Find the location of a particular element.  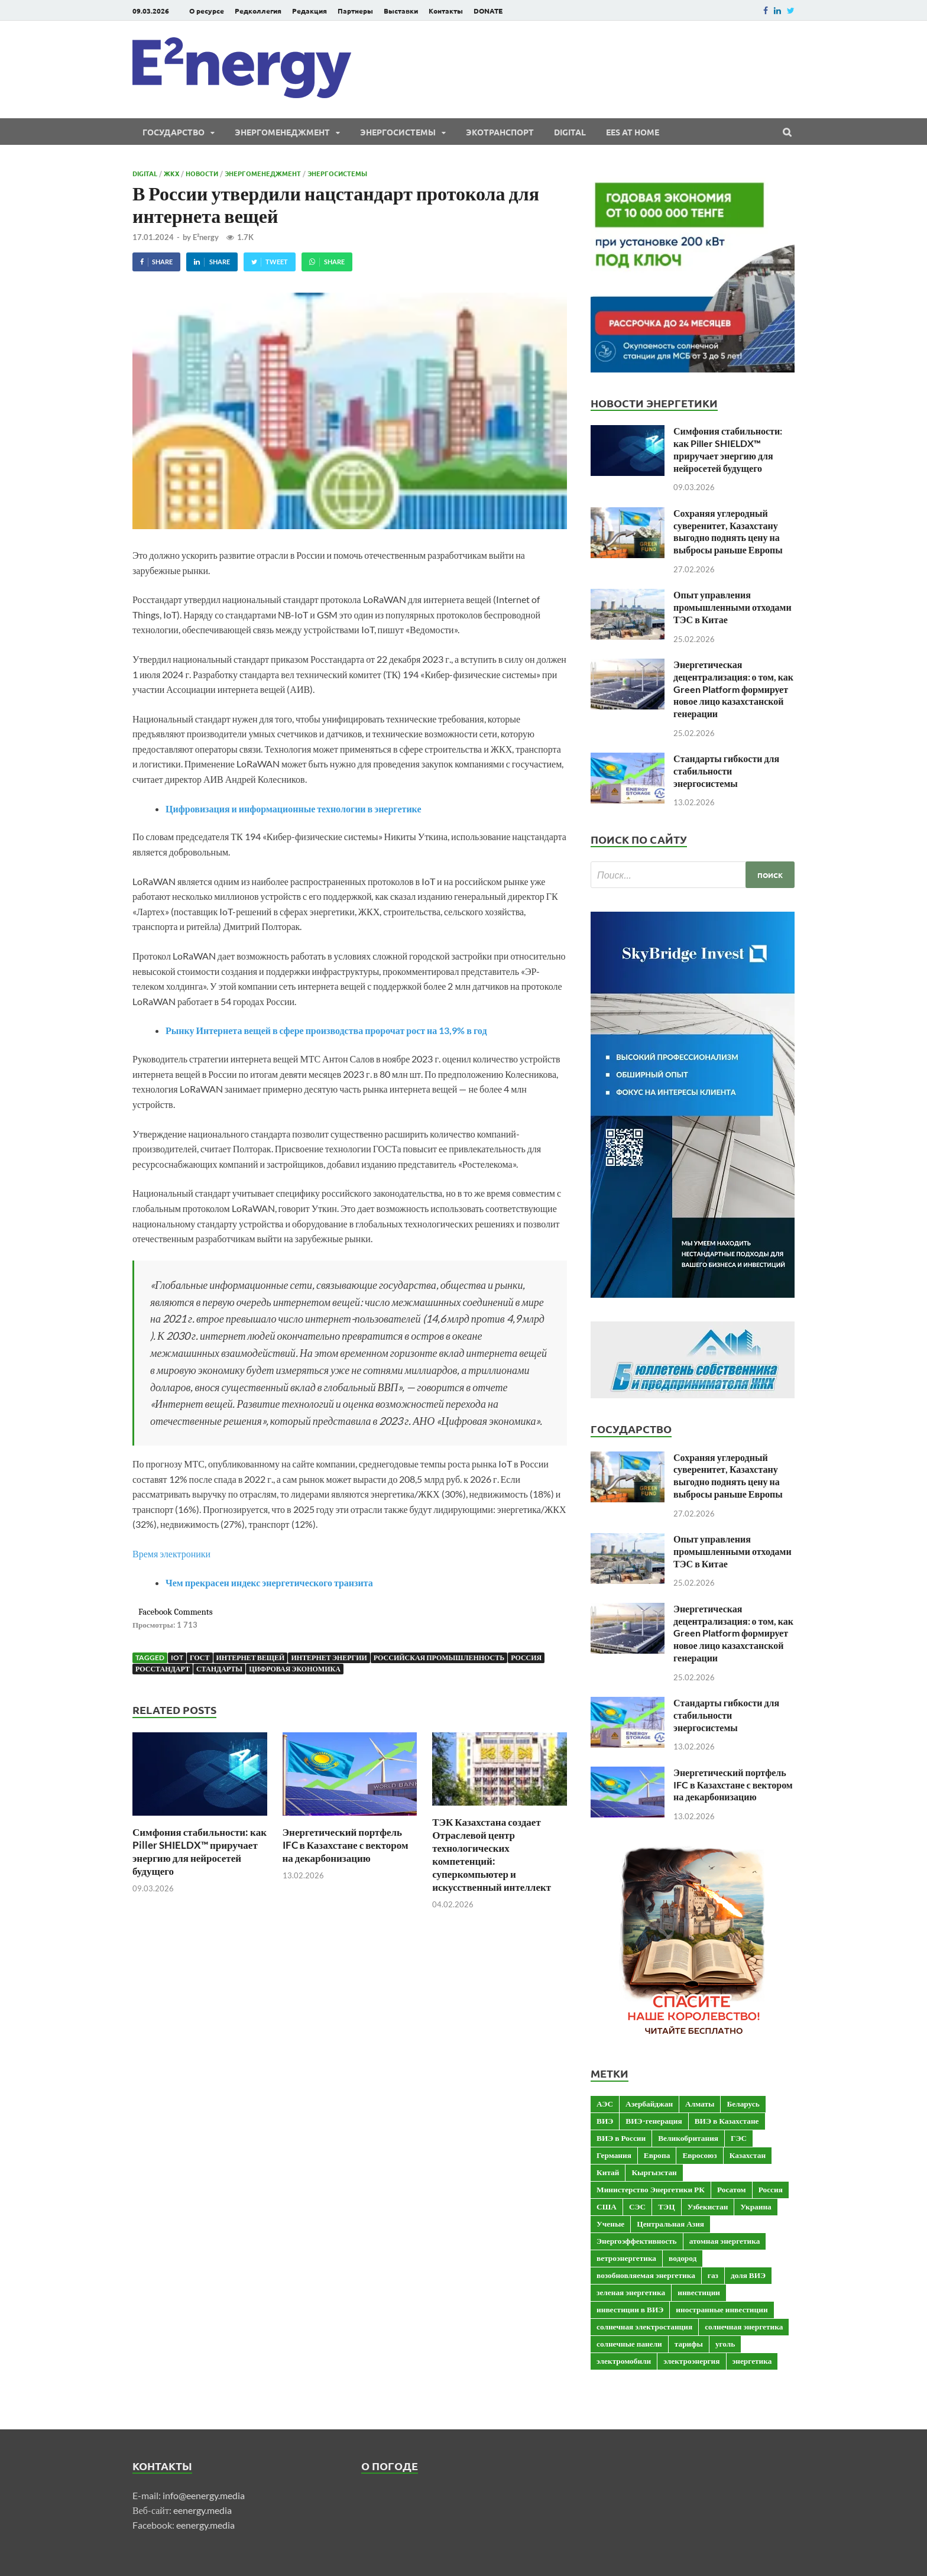

Росатом is located at coordinates (731, 2189).